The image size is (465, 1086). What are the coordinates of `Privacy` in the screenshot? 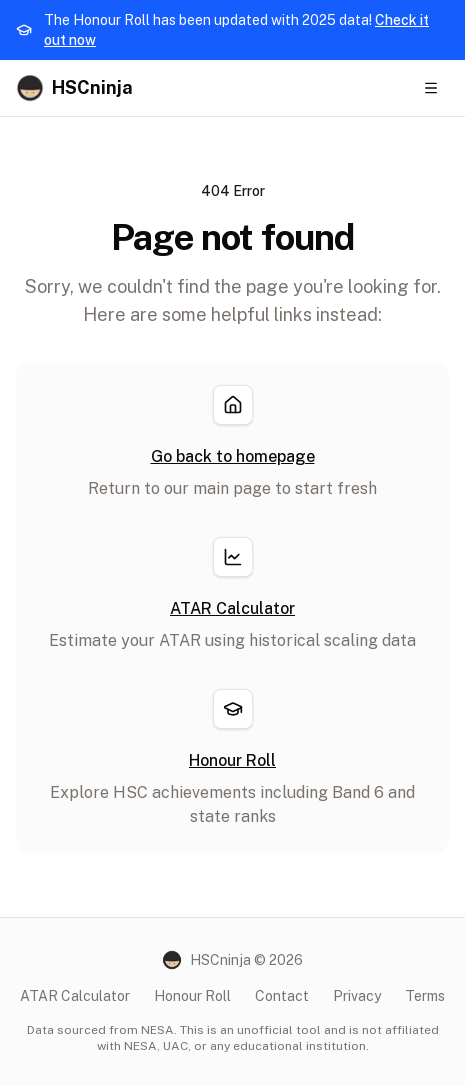 It's located at (357, 996).